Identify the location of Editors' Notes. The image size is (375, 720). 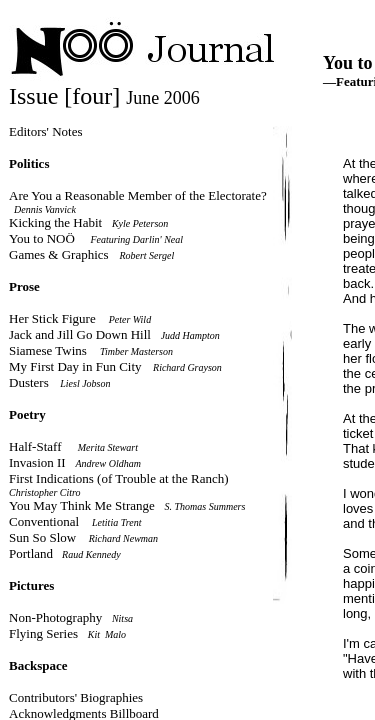
(45, 131).